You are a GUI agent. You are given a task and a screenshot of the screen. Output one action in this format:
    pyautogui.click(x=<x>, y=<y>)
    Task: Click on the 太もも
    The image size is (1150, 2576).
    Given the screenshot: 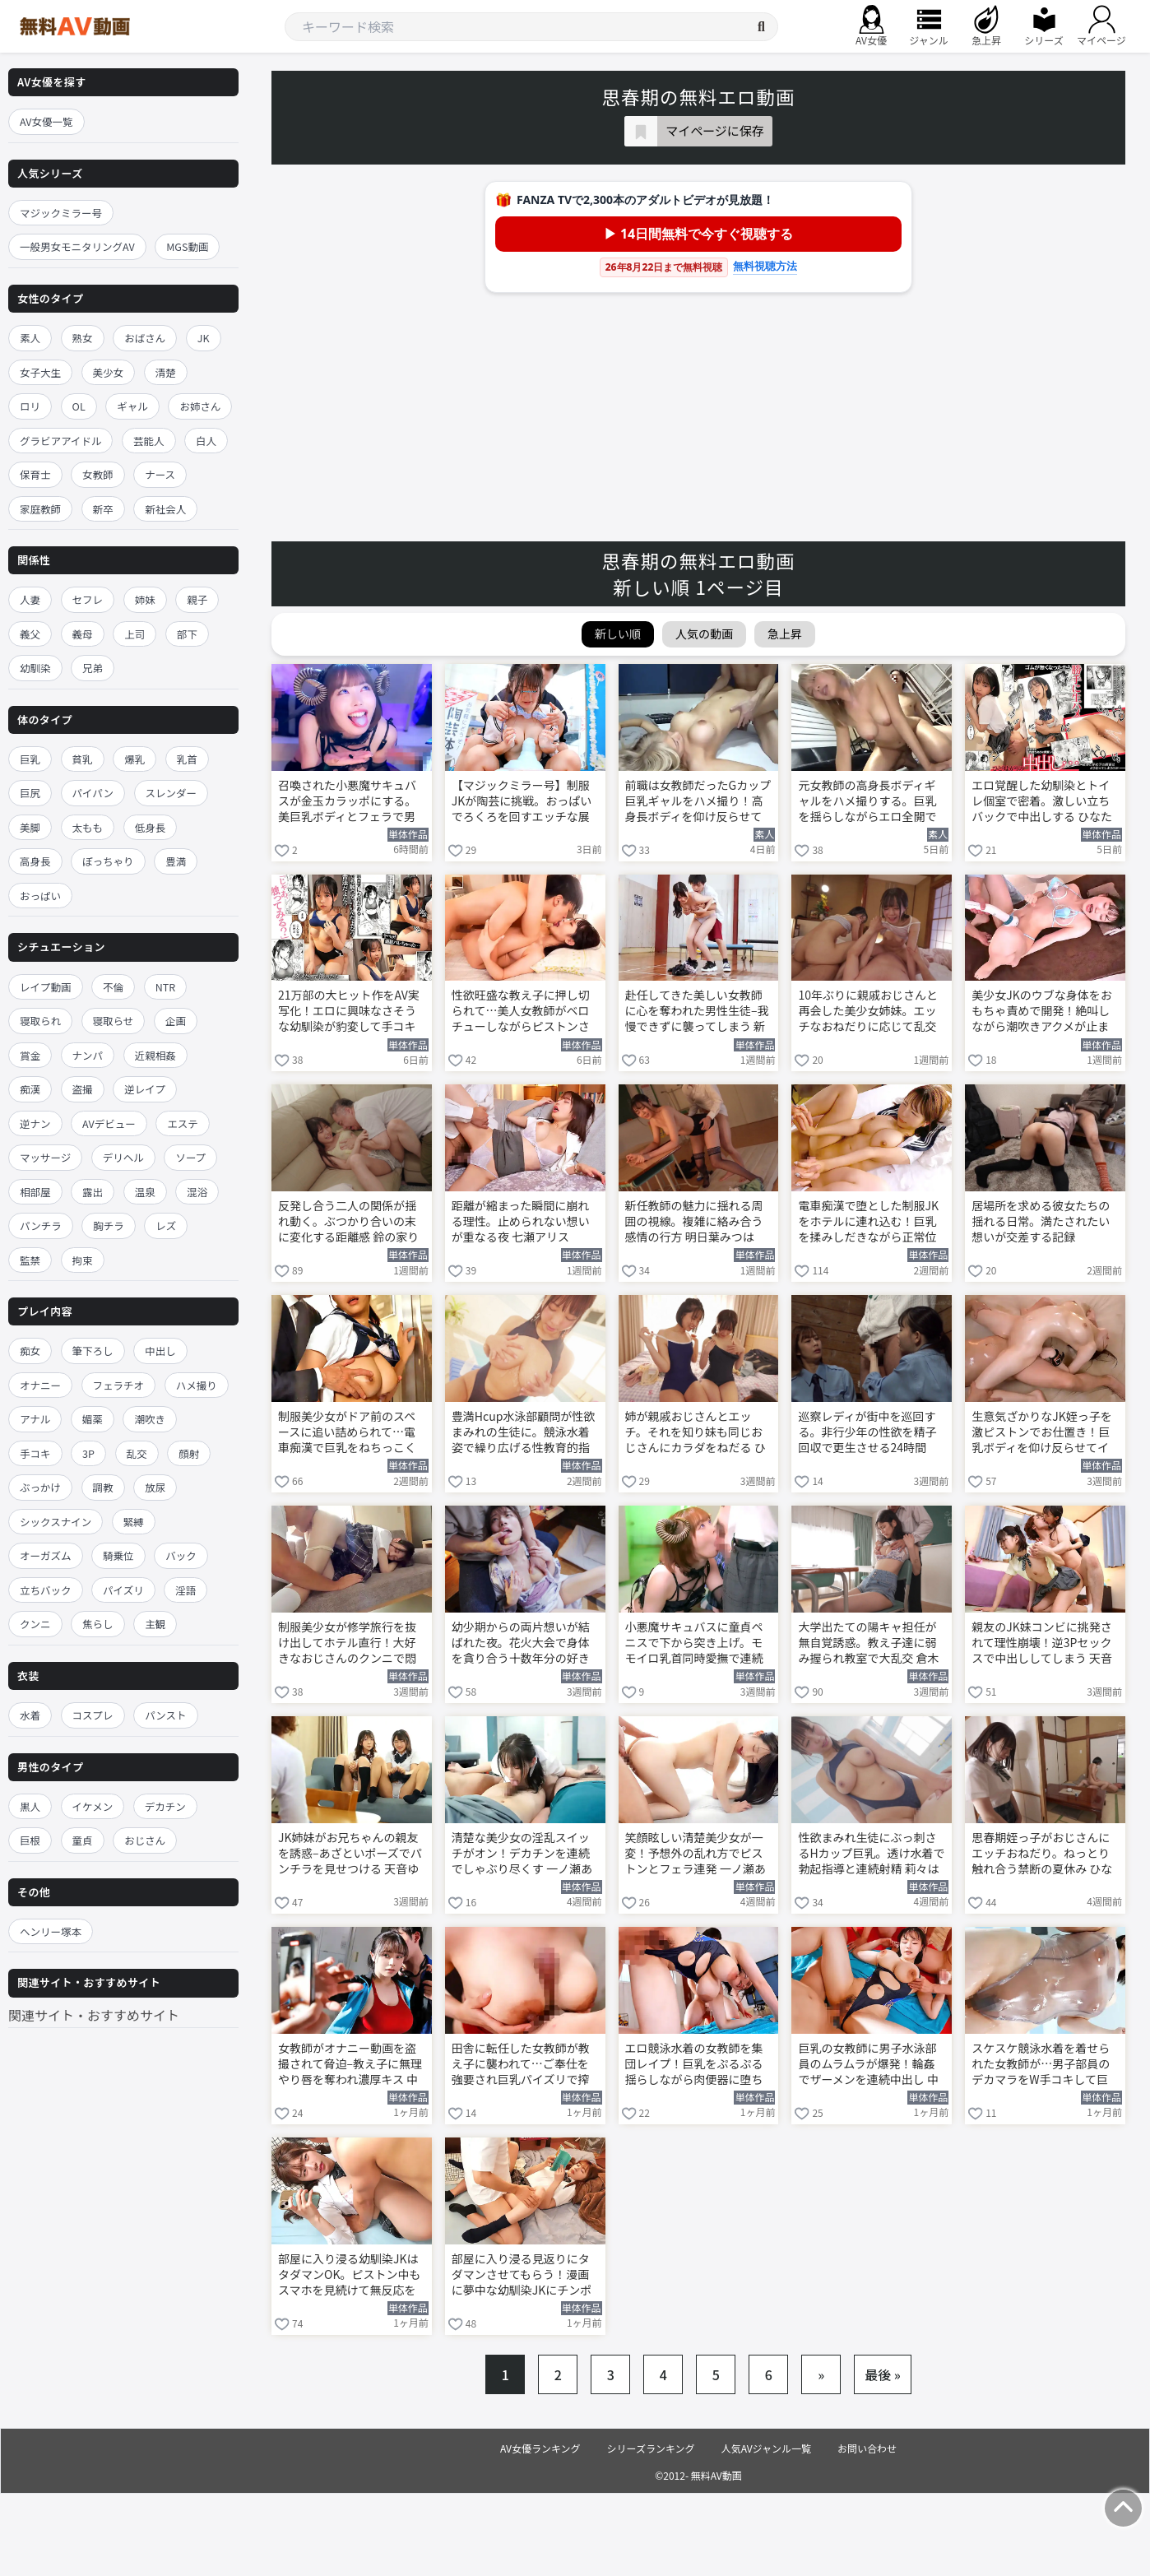 What is the action you would take?
    pyautogui.click(x=88, y=827)
    